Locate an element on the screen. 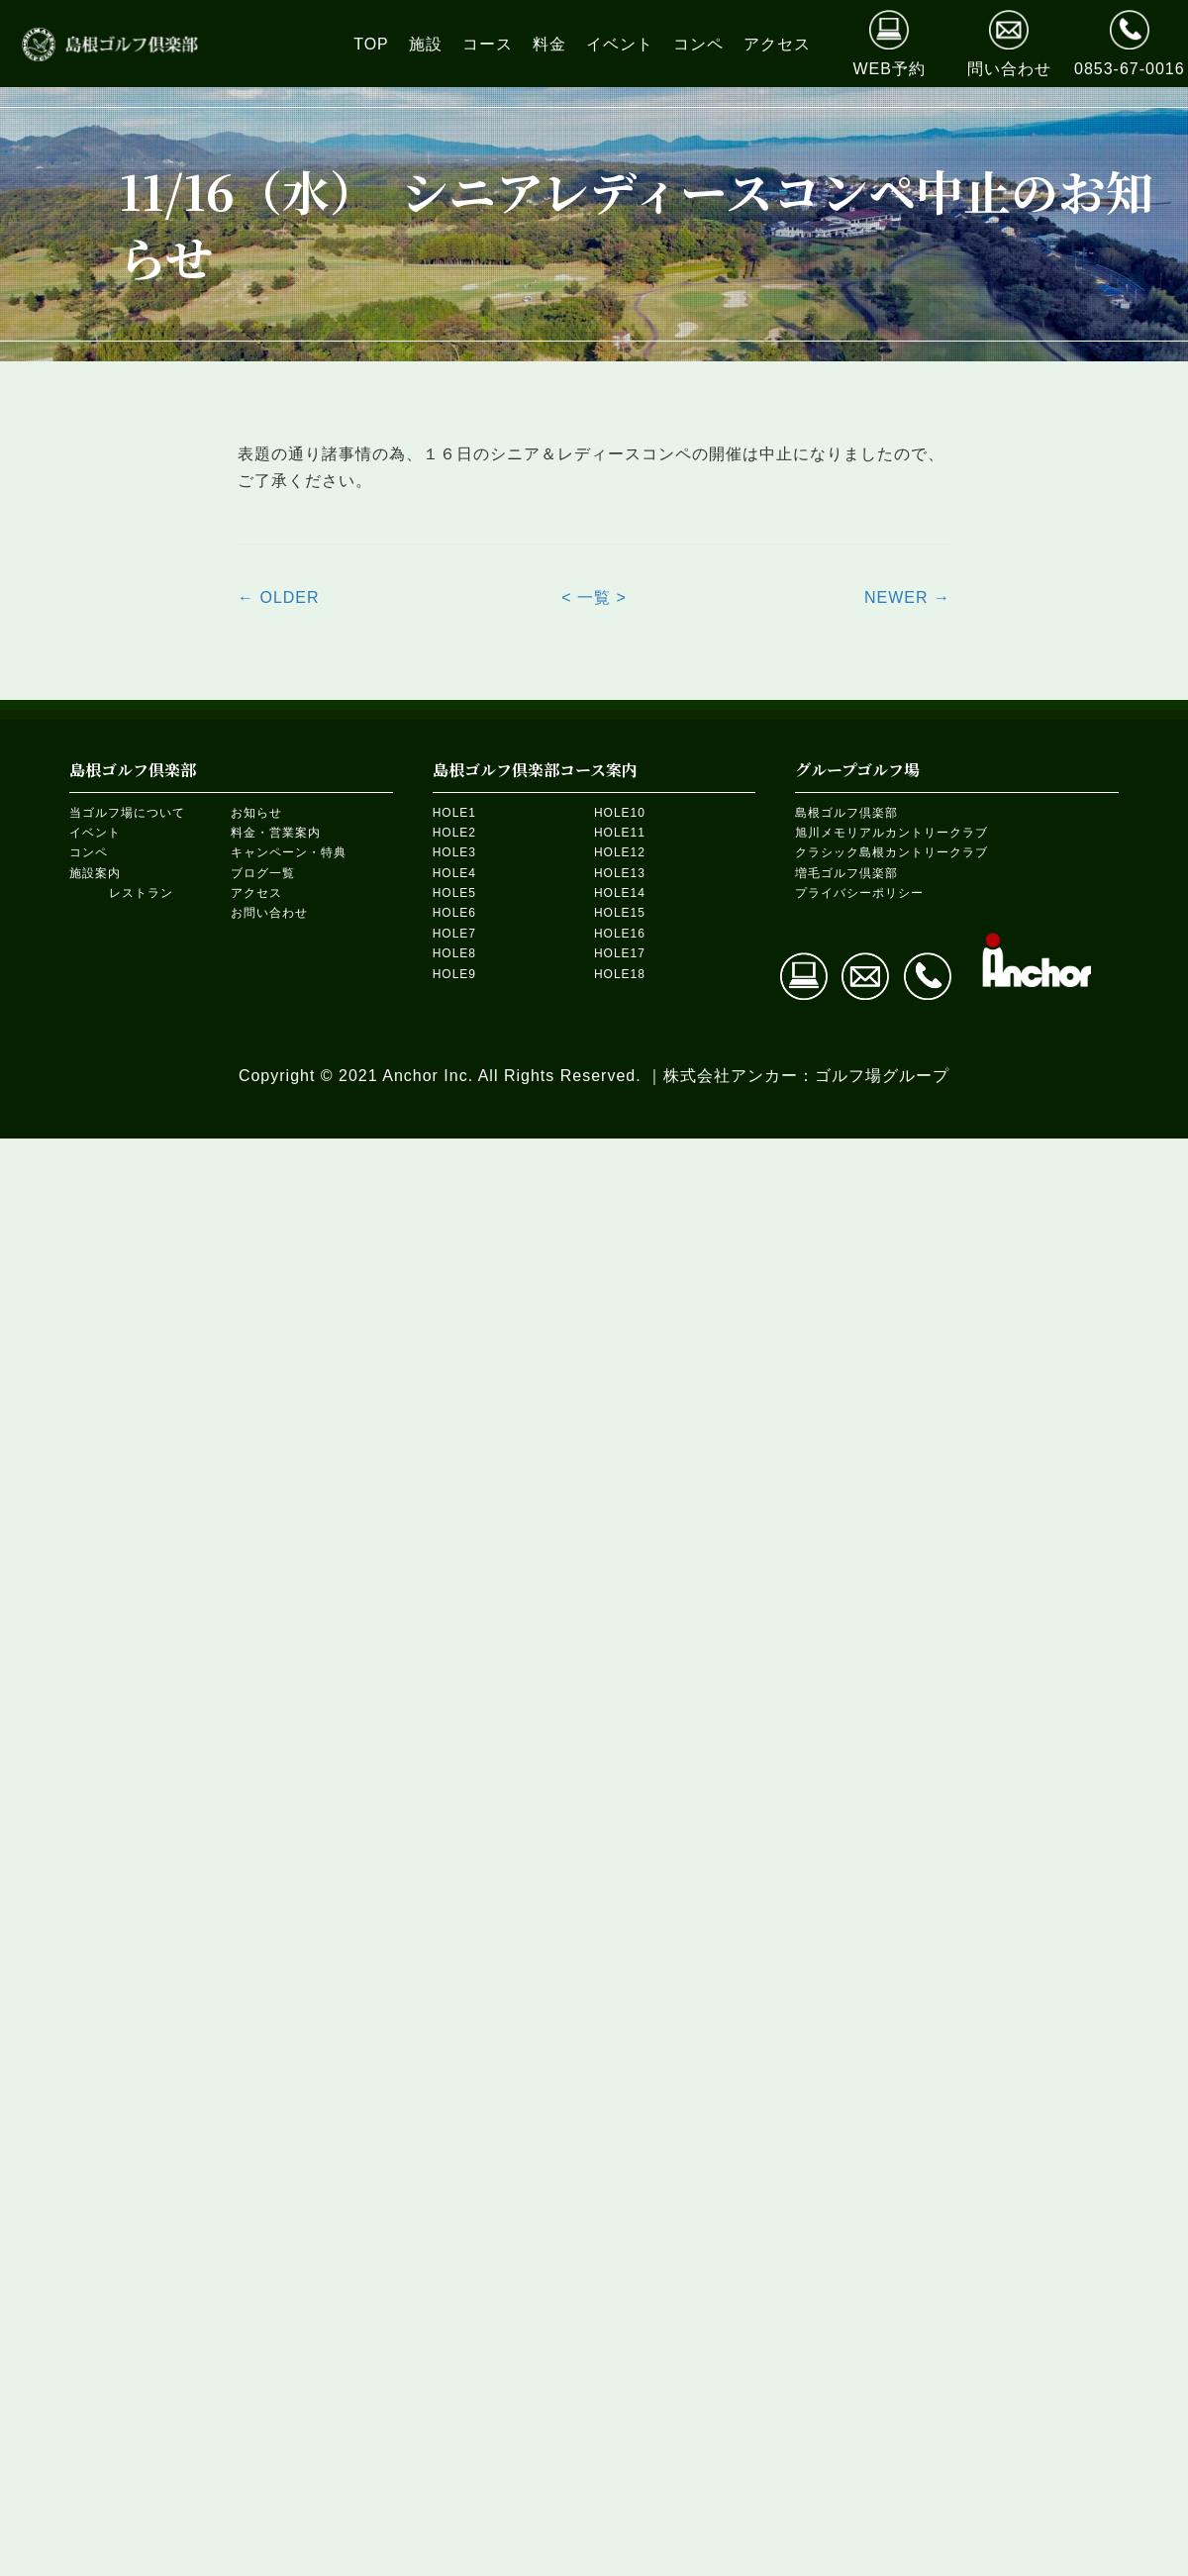 This screenshot has width=1188, height=2576. HOLE10 is located at coordinates (619, 813).